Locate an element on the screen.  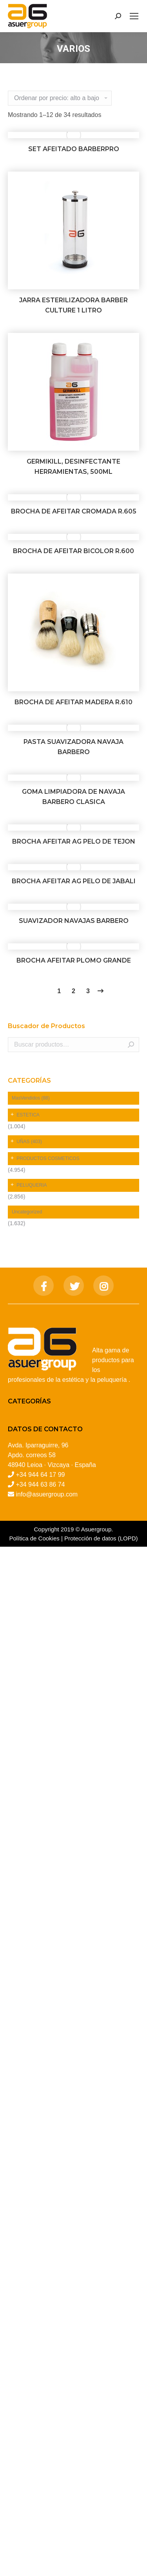
BROCHA DE AFEITAR BICOLOR R.600 is located at coordinates (73, 551).